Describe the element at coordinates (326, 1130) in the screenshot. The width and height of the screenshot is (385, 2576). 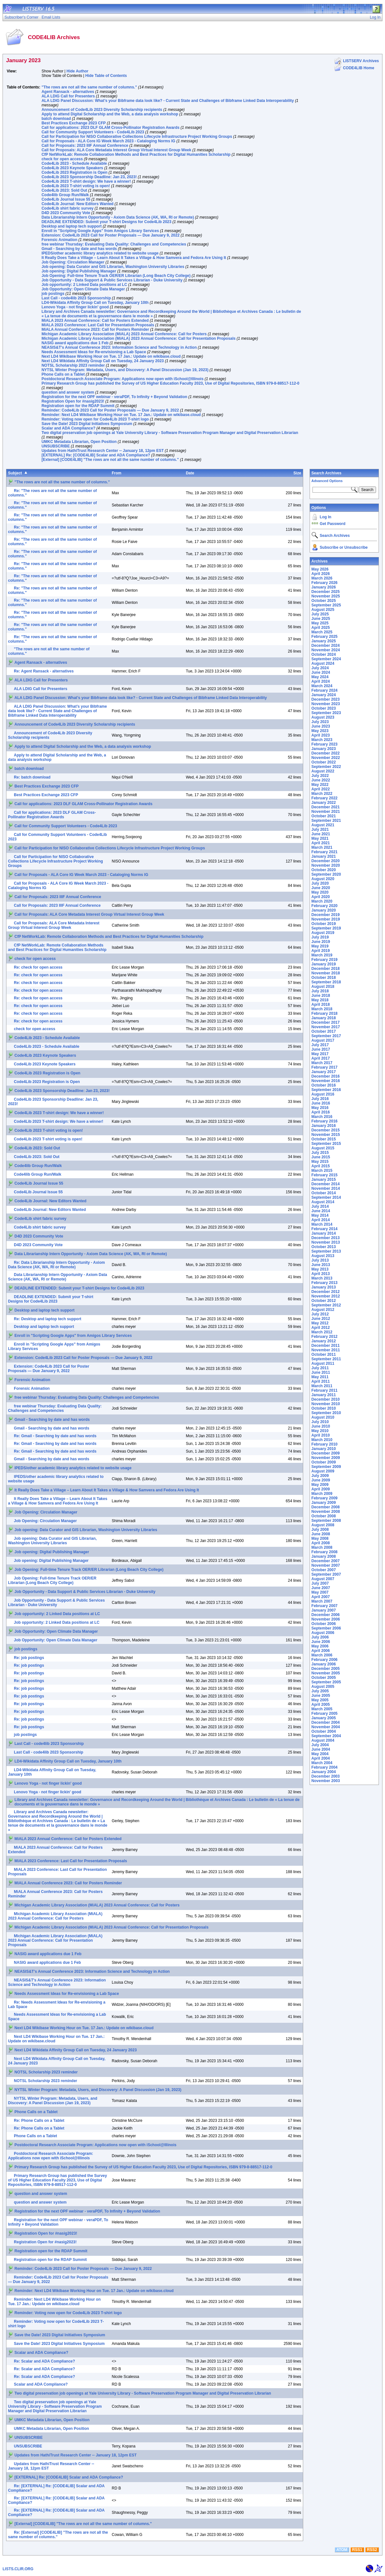
I see `December 2015` at that location.